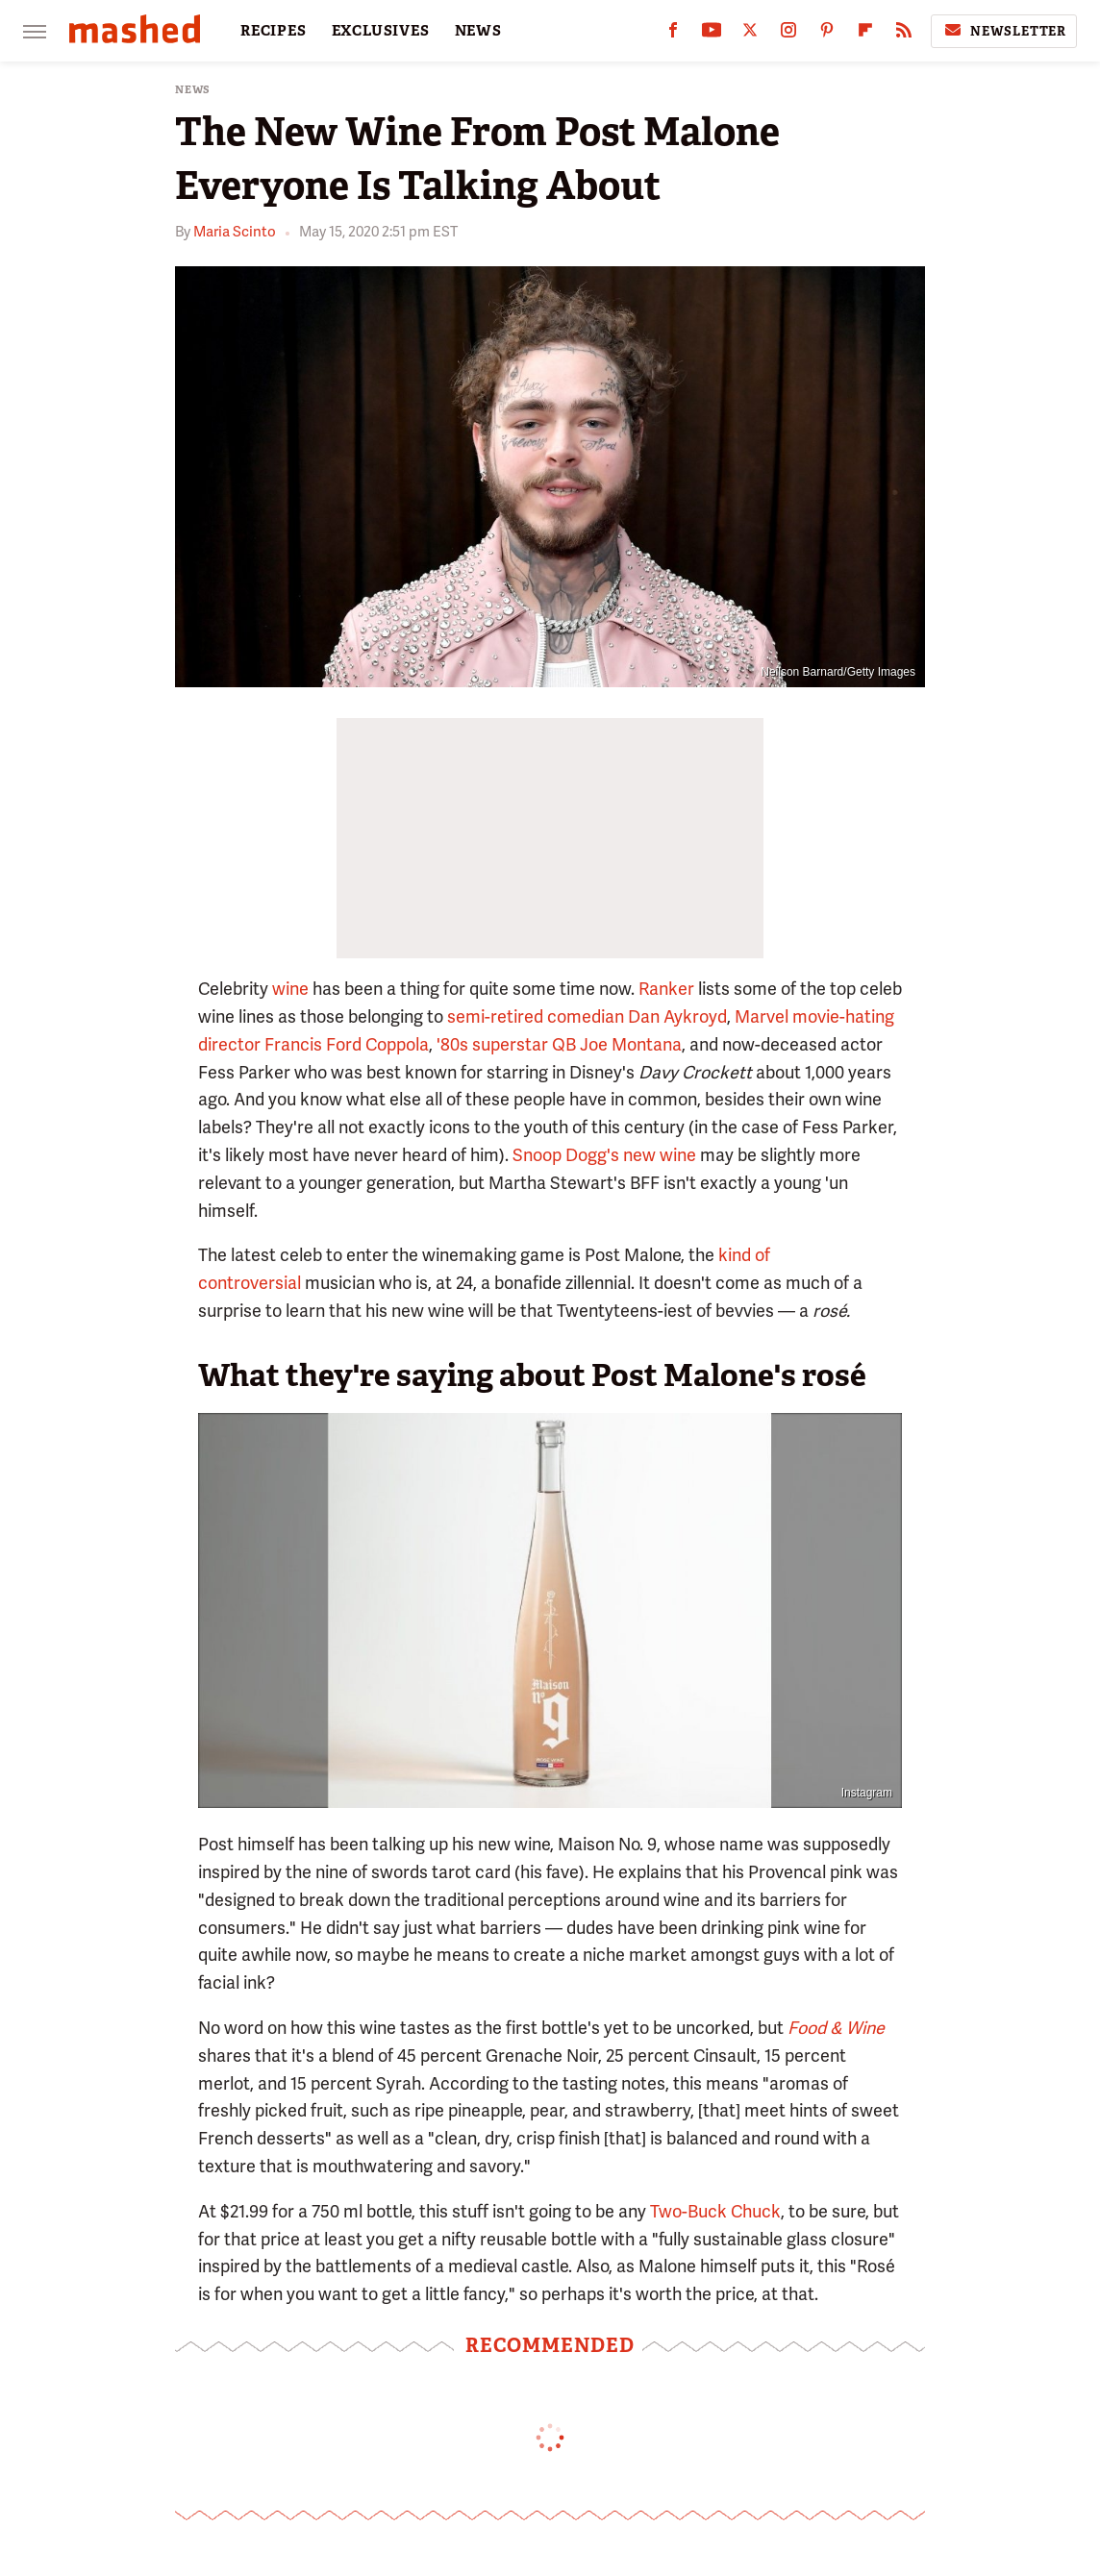 The height and width of the screenshot is (2576, 1100). What do you see at coordinates (193, 90) in the screenshot?
I see `News` at bounding box center [193, 90].